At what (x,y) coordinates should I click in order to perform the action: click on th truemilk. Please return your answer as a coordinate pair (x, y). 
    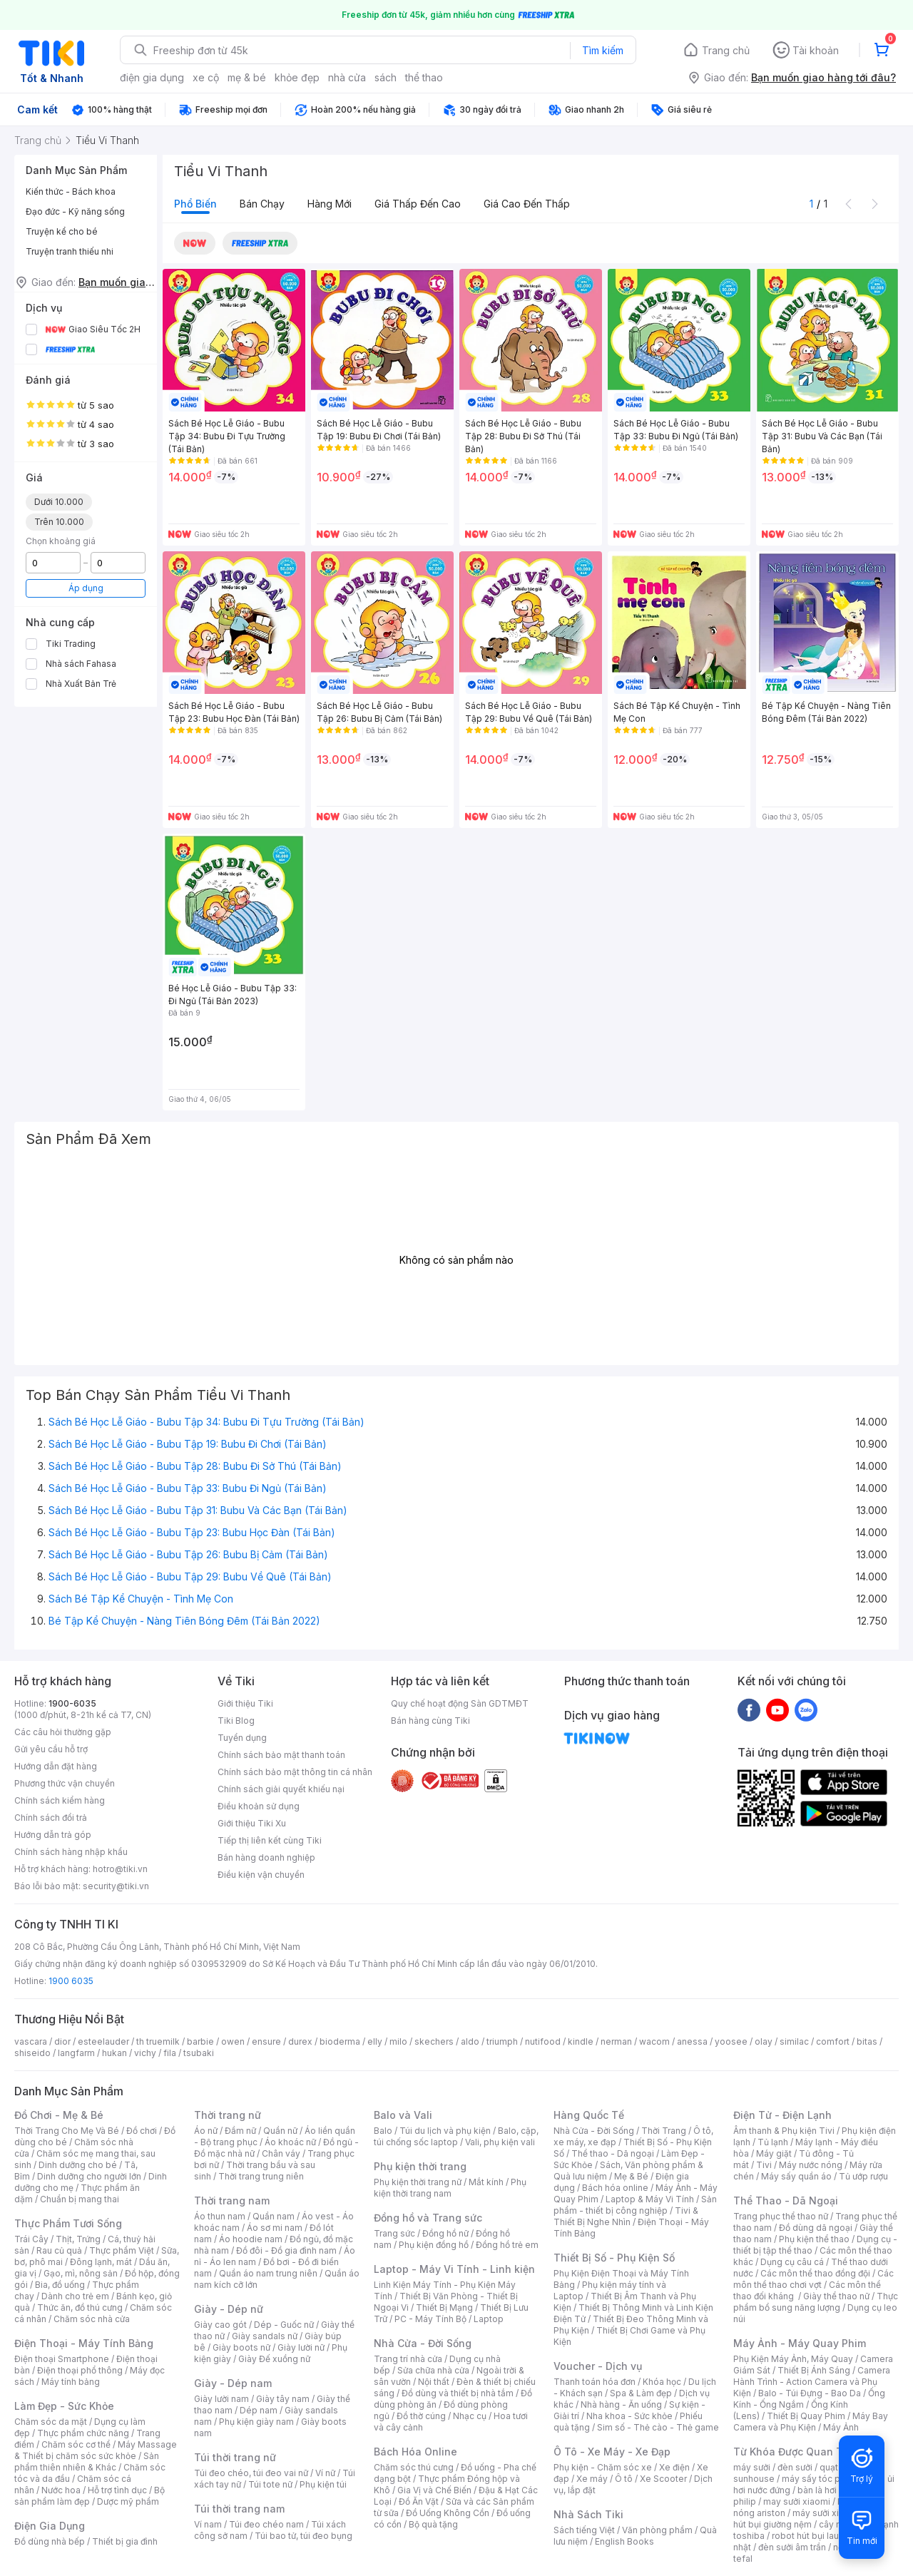
    Looking at the image, I should click on (158, 2041).